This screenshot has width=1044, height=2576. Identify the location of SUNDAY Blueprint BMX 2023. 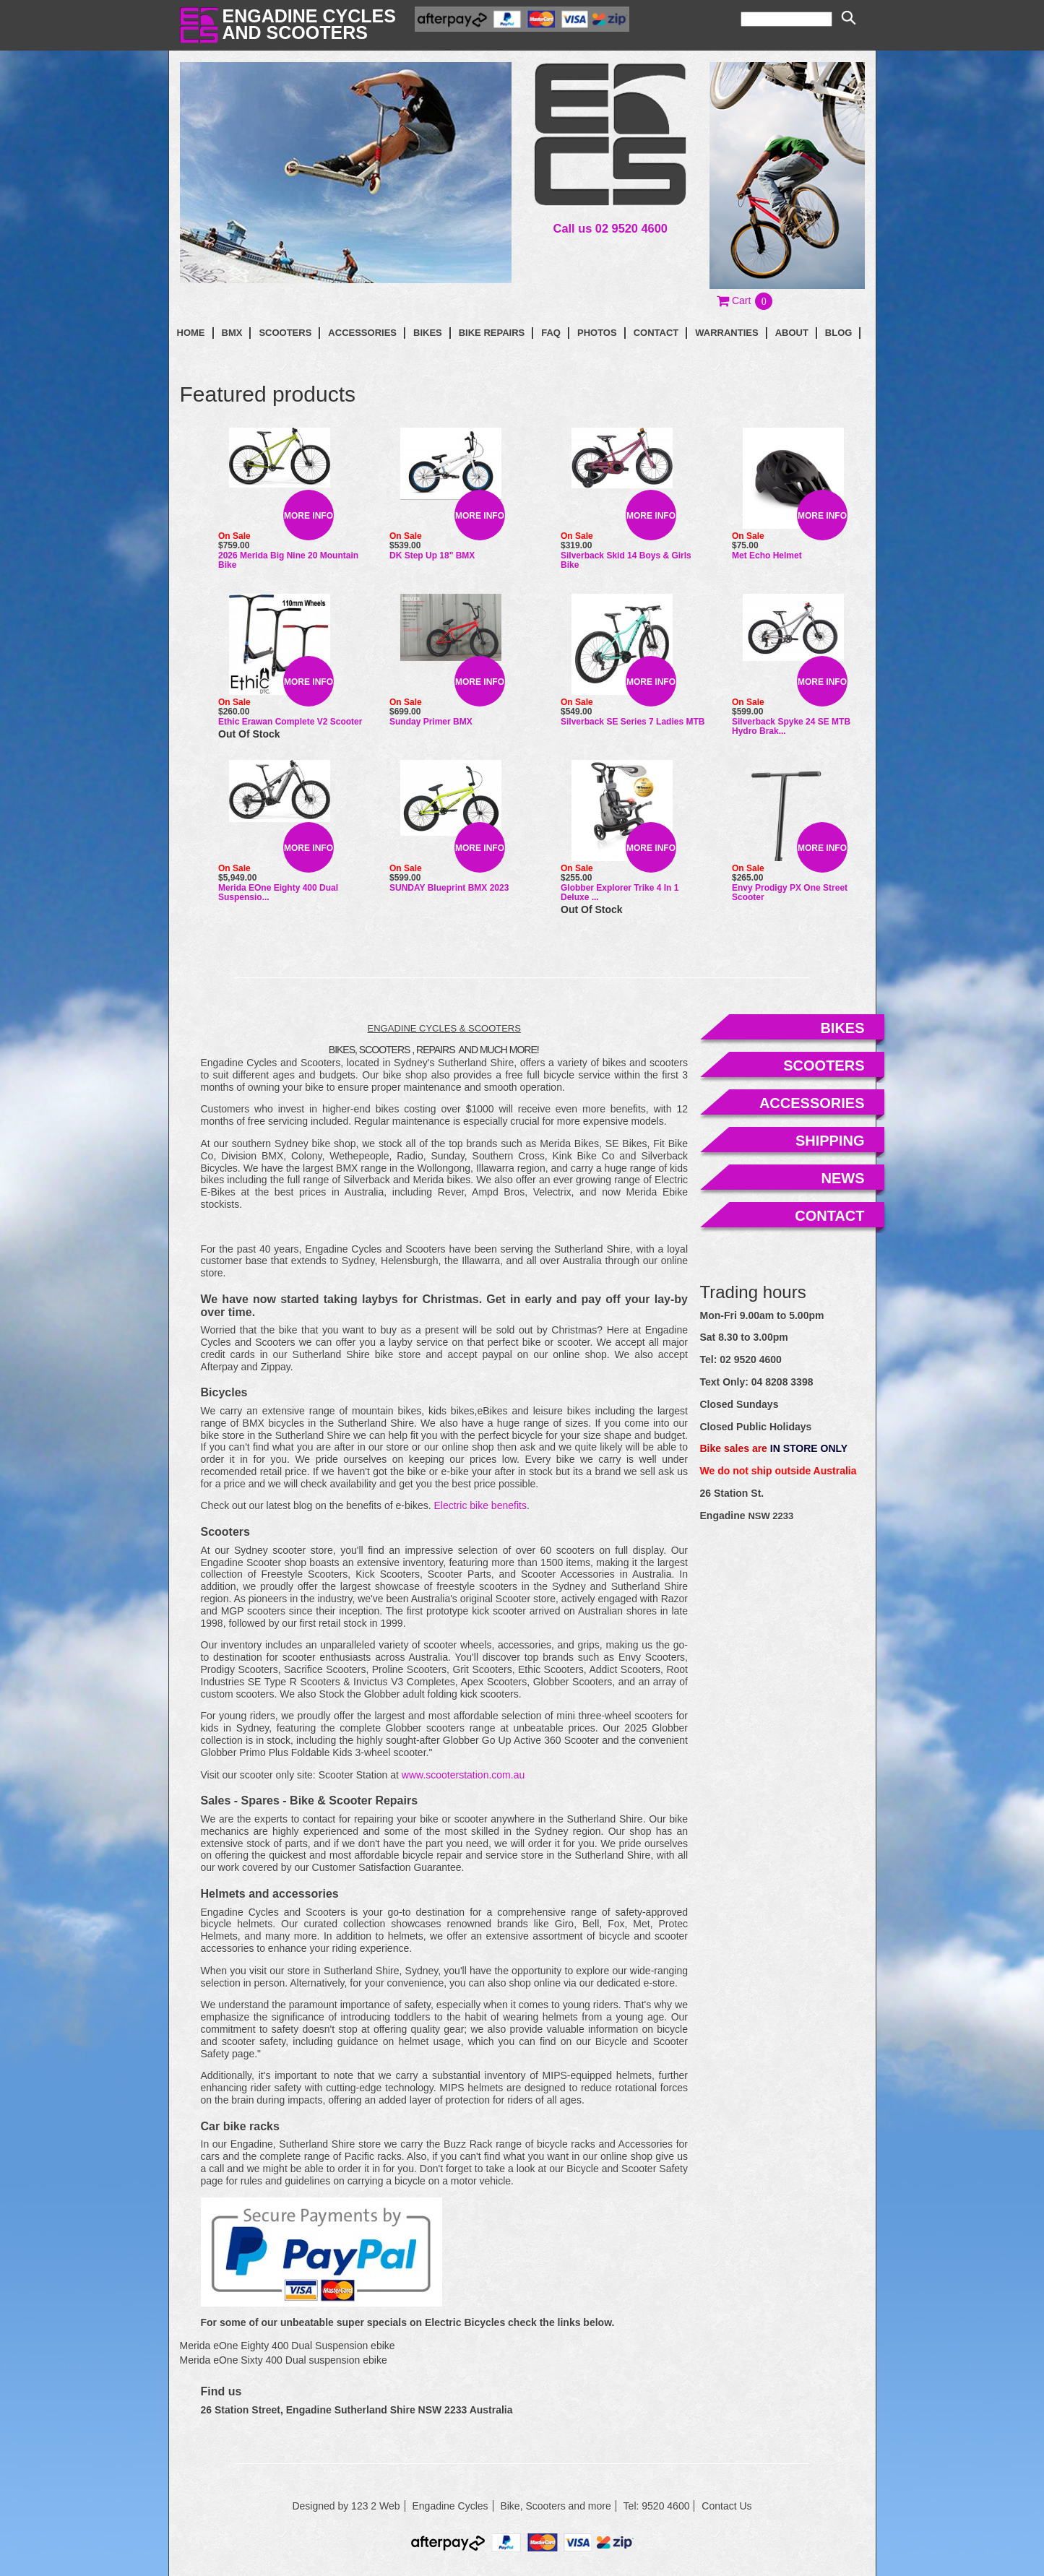
(449, 888).